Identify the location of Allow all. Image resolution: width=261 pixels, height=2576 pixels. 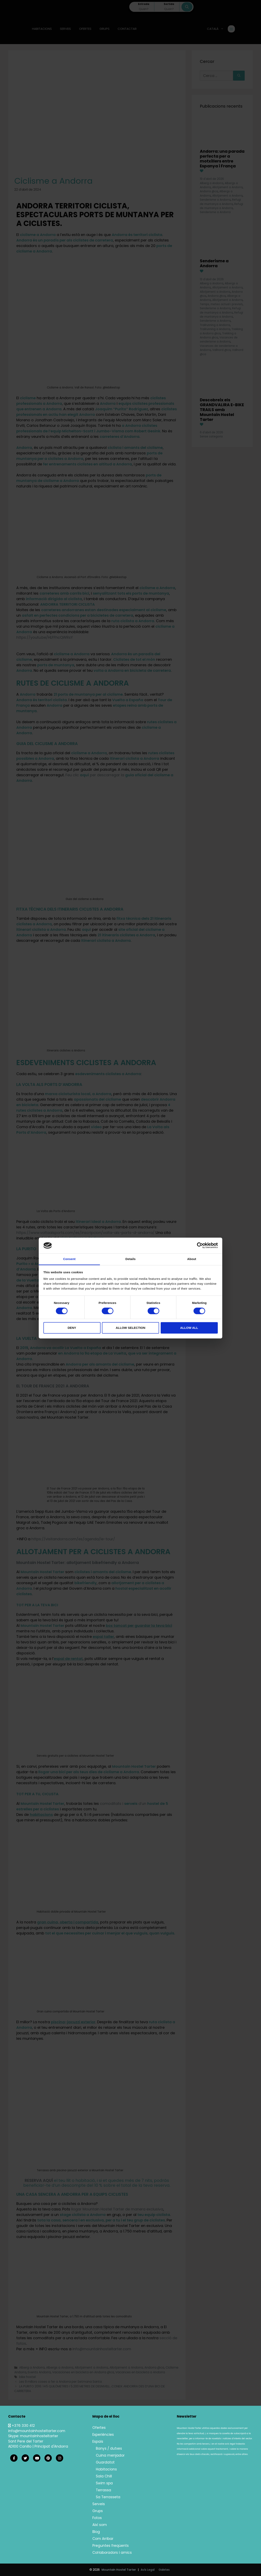
(189, 1327).